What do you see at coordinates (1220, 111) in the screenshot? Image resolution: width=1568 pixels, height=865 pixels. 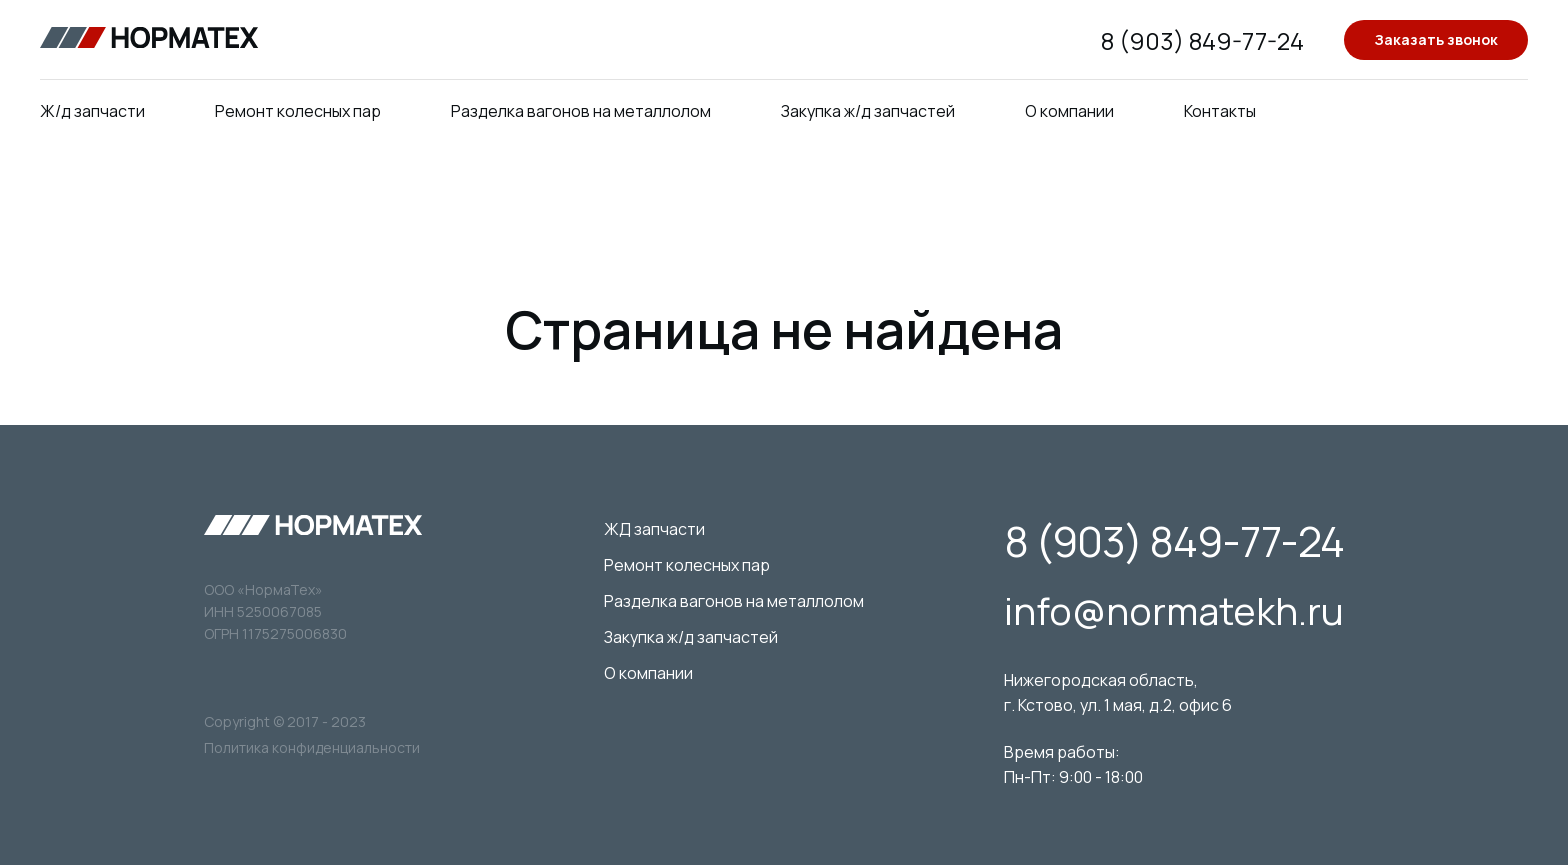 I see `Контакты` at bounding box center [1220, 111].